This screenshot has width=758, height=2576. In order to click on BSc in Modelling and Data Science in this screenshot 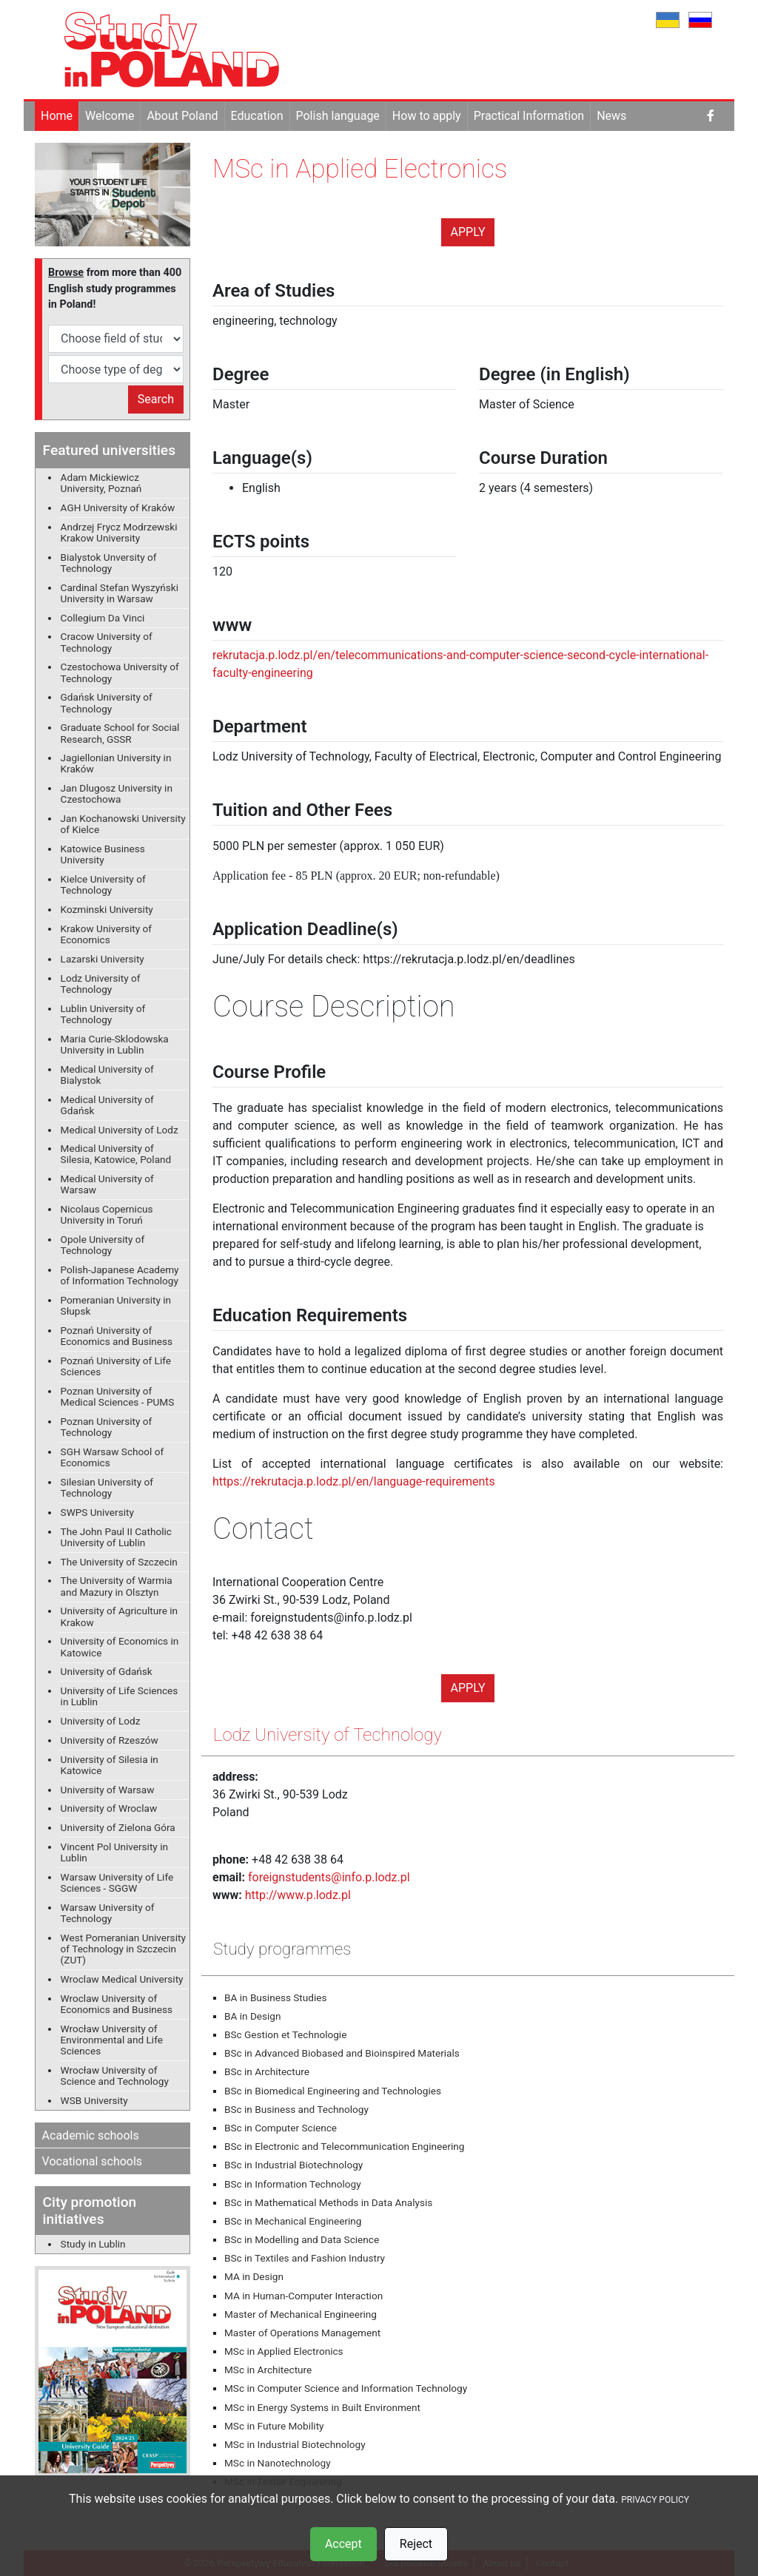, I will do `click(301, 2239)`.